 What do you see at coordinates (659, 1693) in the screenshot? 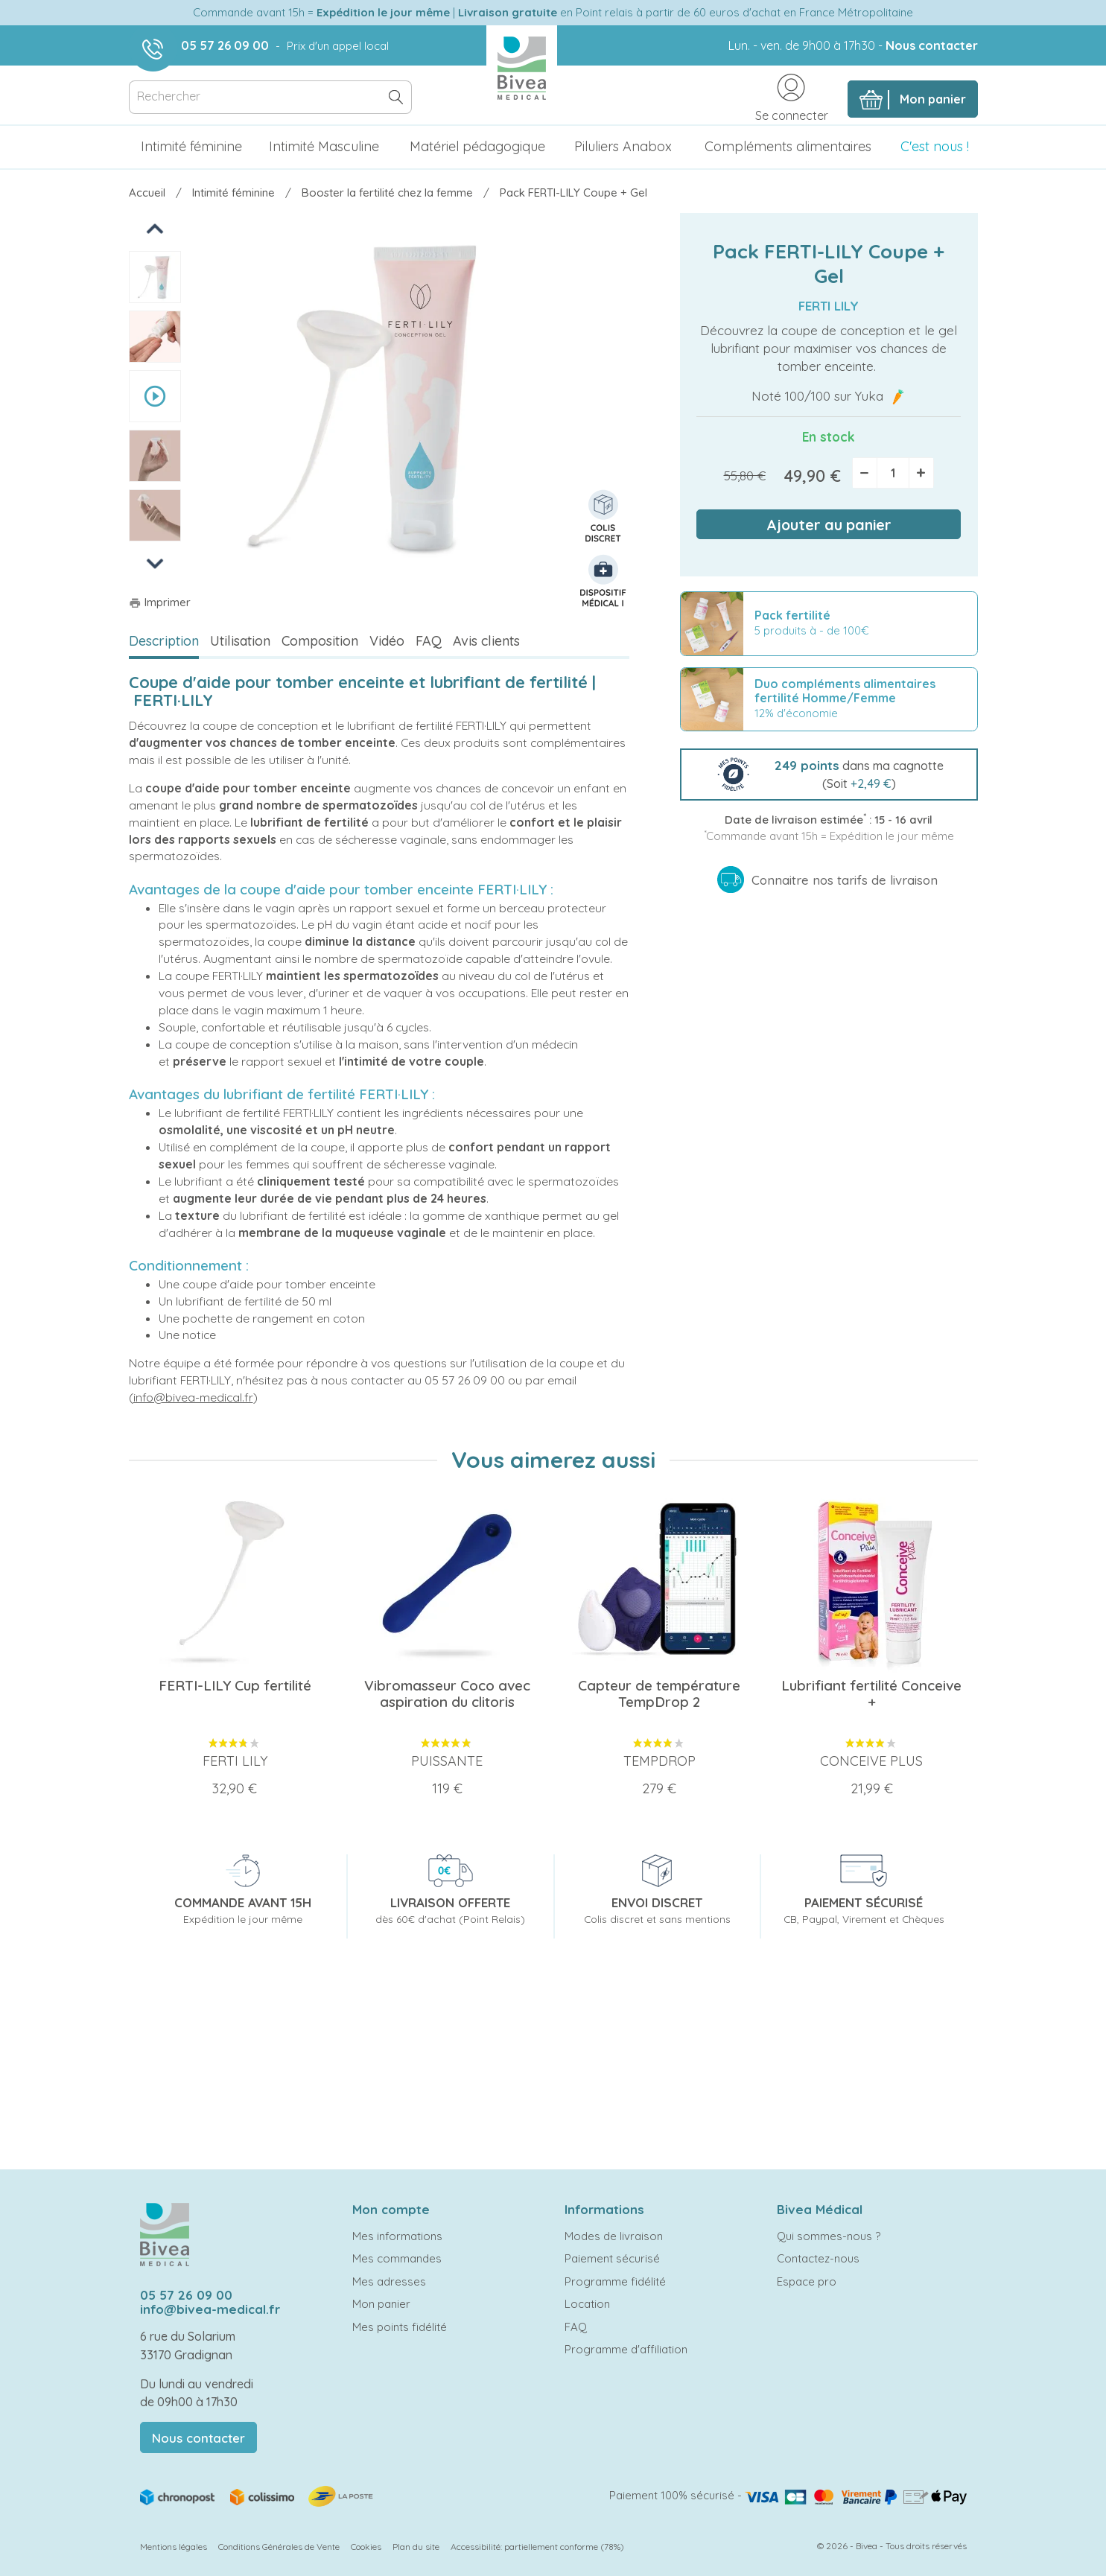
I see `Capteur de température TempDrop 2` at bounding box center [659, 1693].